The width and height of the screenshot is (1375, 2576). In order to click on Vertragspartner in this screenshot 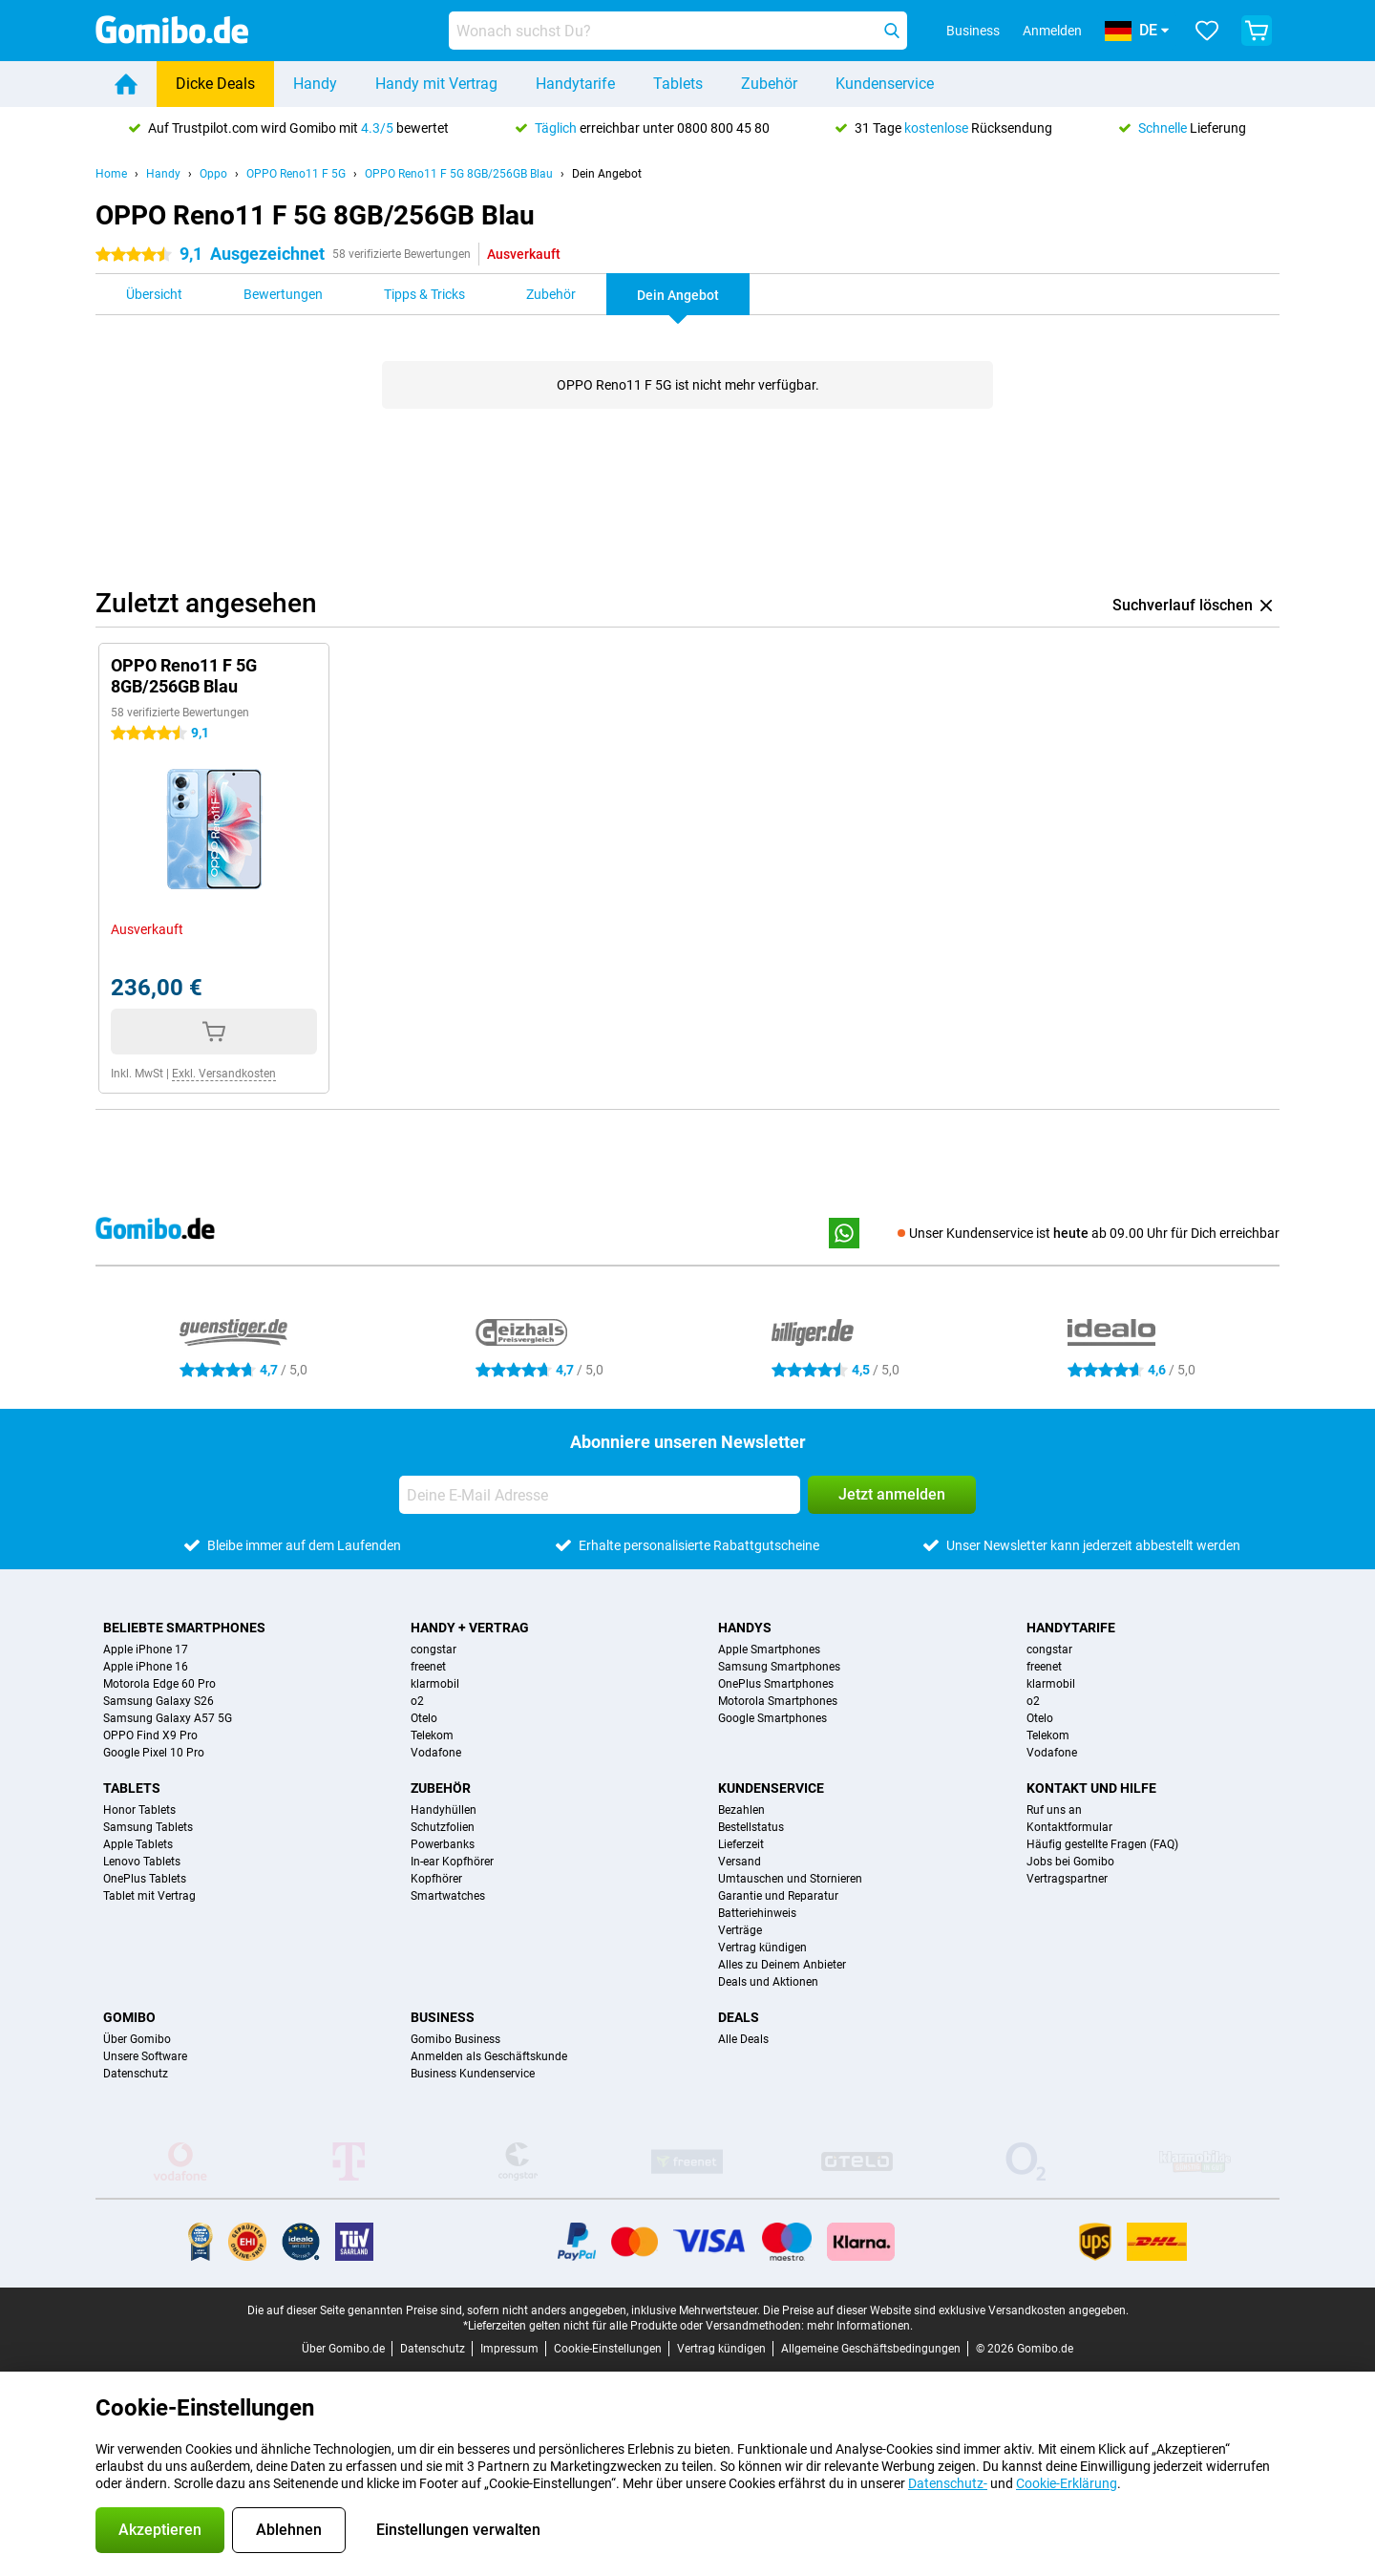, I will do `click(1067, 1878)`.